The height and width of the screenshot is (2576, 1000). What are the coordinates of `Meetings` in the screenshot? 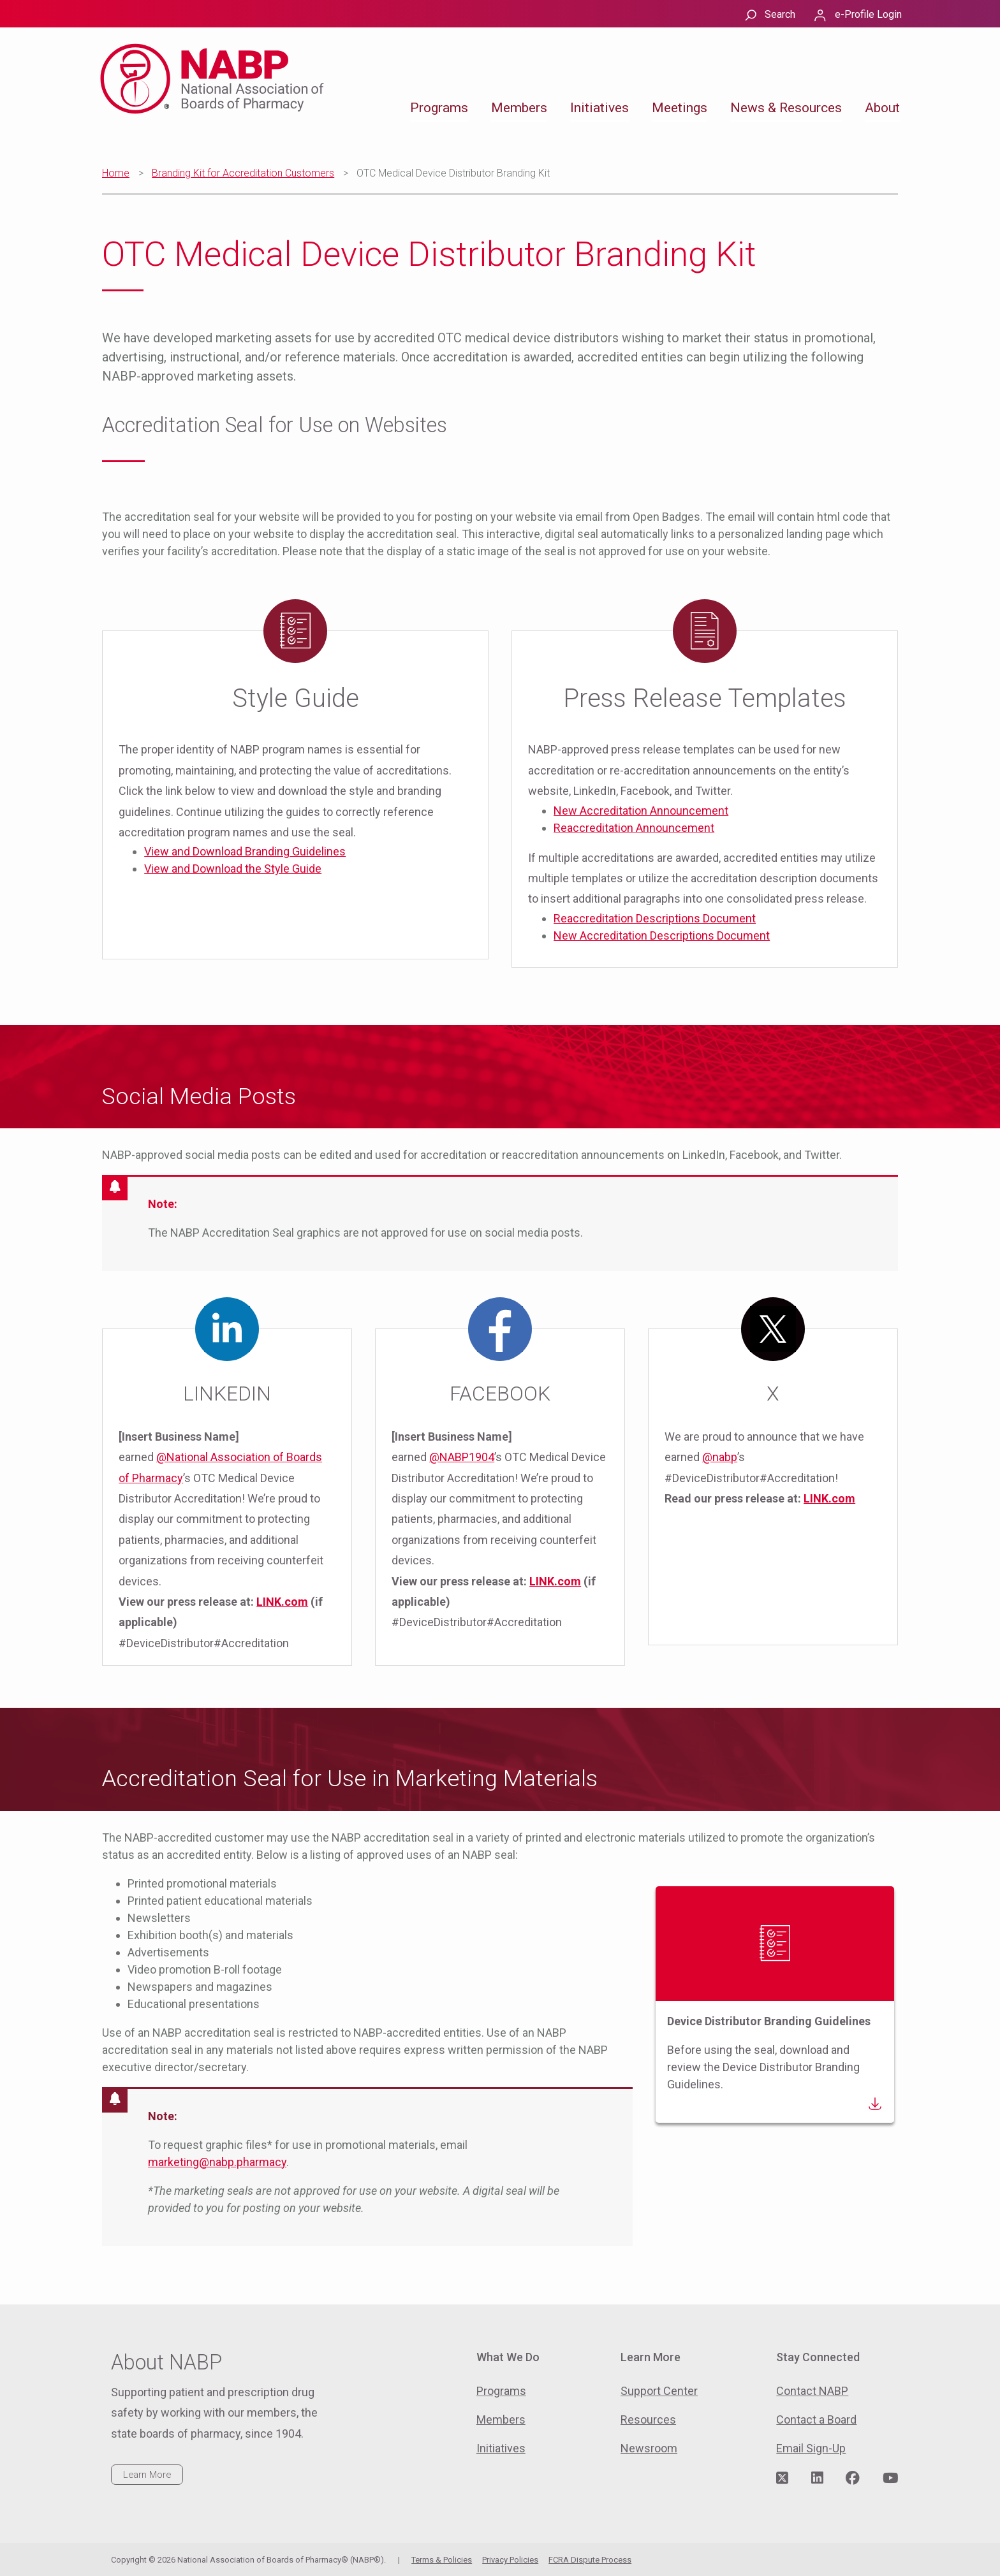 It's located at (679, 107).